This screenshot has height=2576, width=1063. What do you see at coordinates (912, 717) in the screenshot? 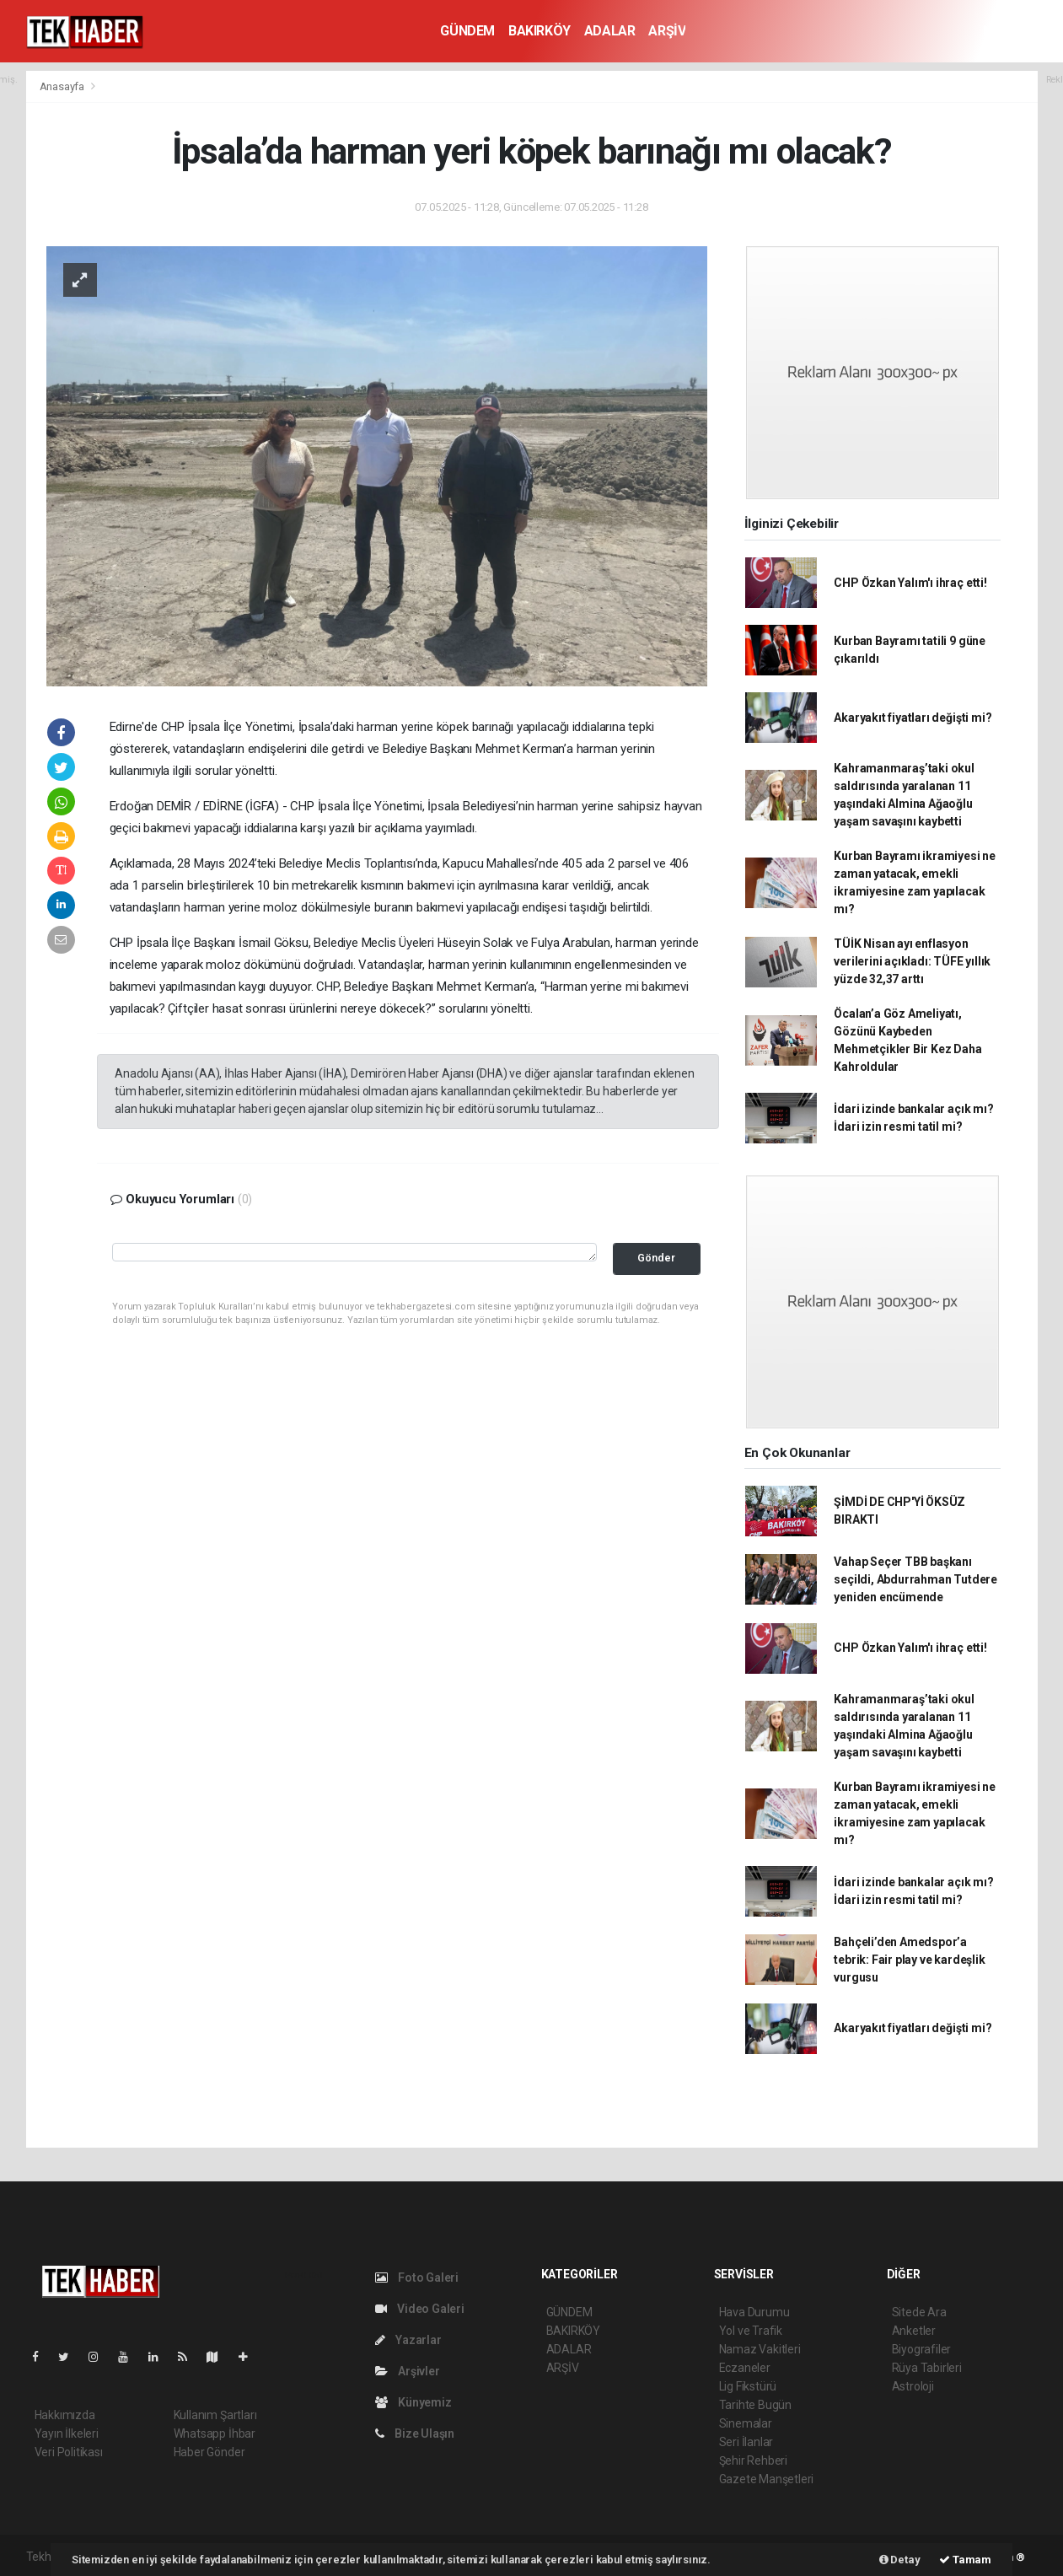
I see `Akaryakıt fiyatları değişti mi?` at bounding box center [912, 717].